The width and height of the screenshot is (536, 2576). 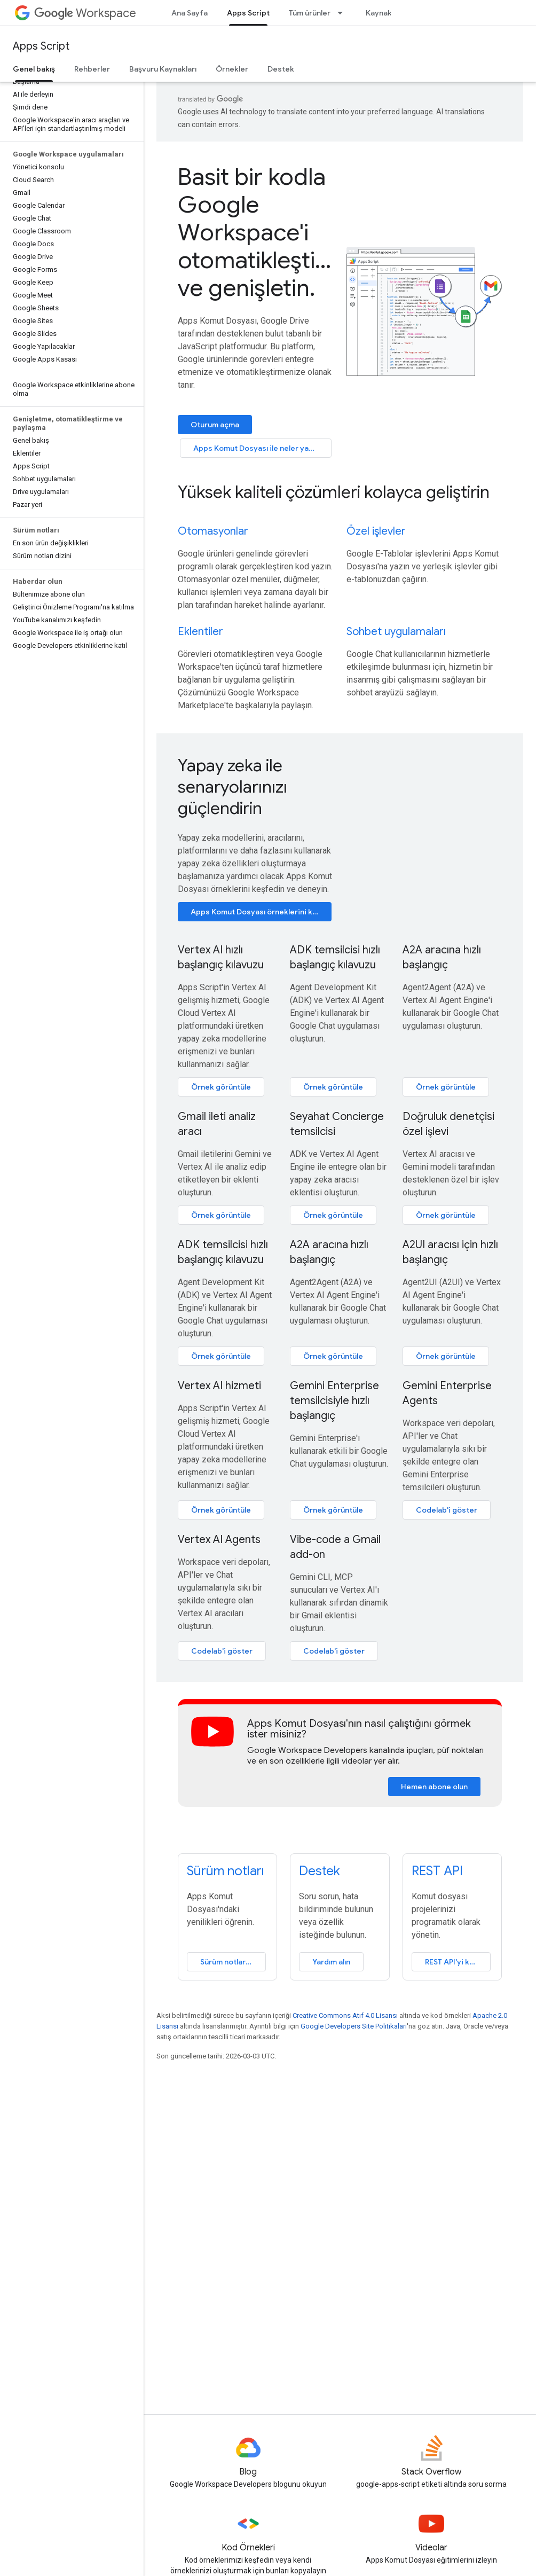 What do you see at coordinates (458, 1962) in the screenshot?
I see `REST API'yi kullanma` at bounding box center [458, 1962].